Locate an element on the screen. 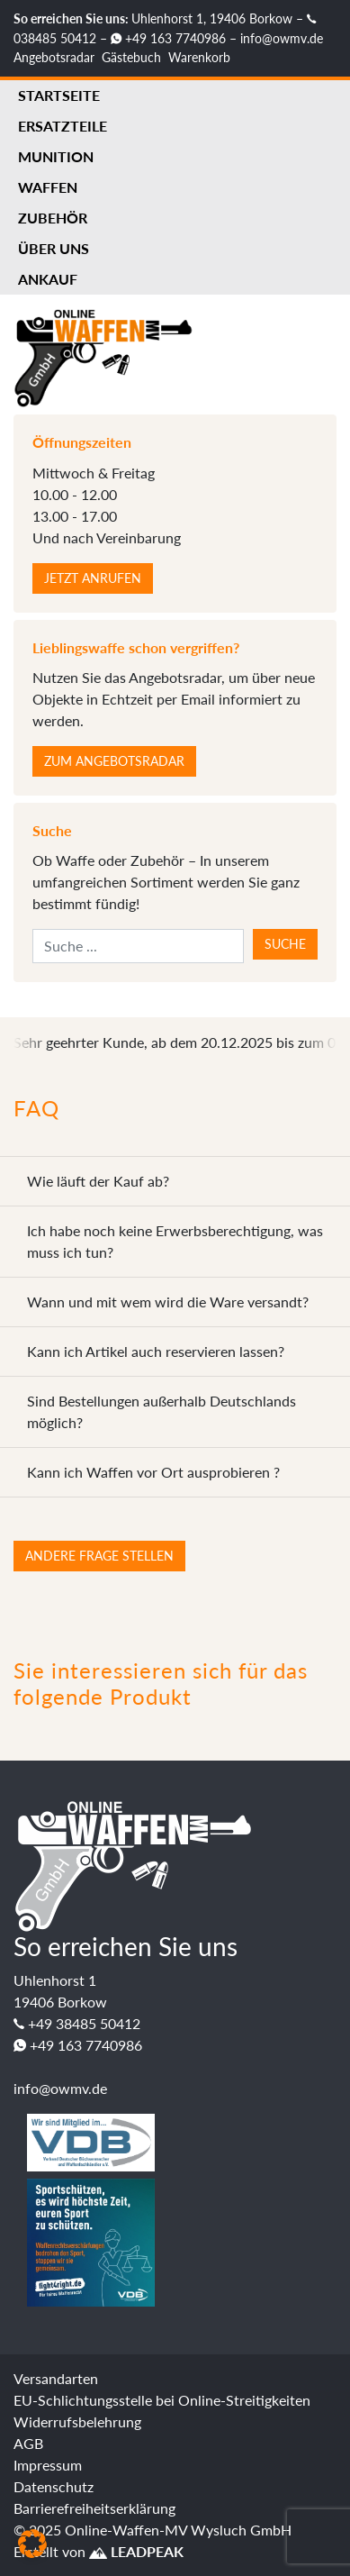  Versandarten is located at coordinates (55, 2378).